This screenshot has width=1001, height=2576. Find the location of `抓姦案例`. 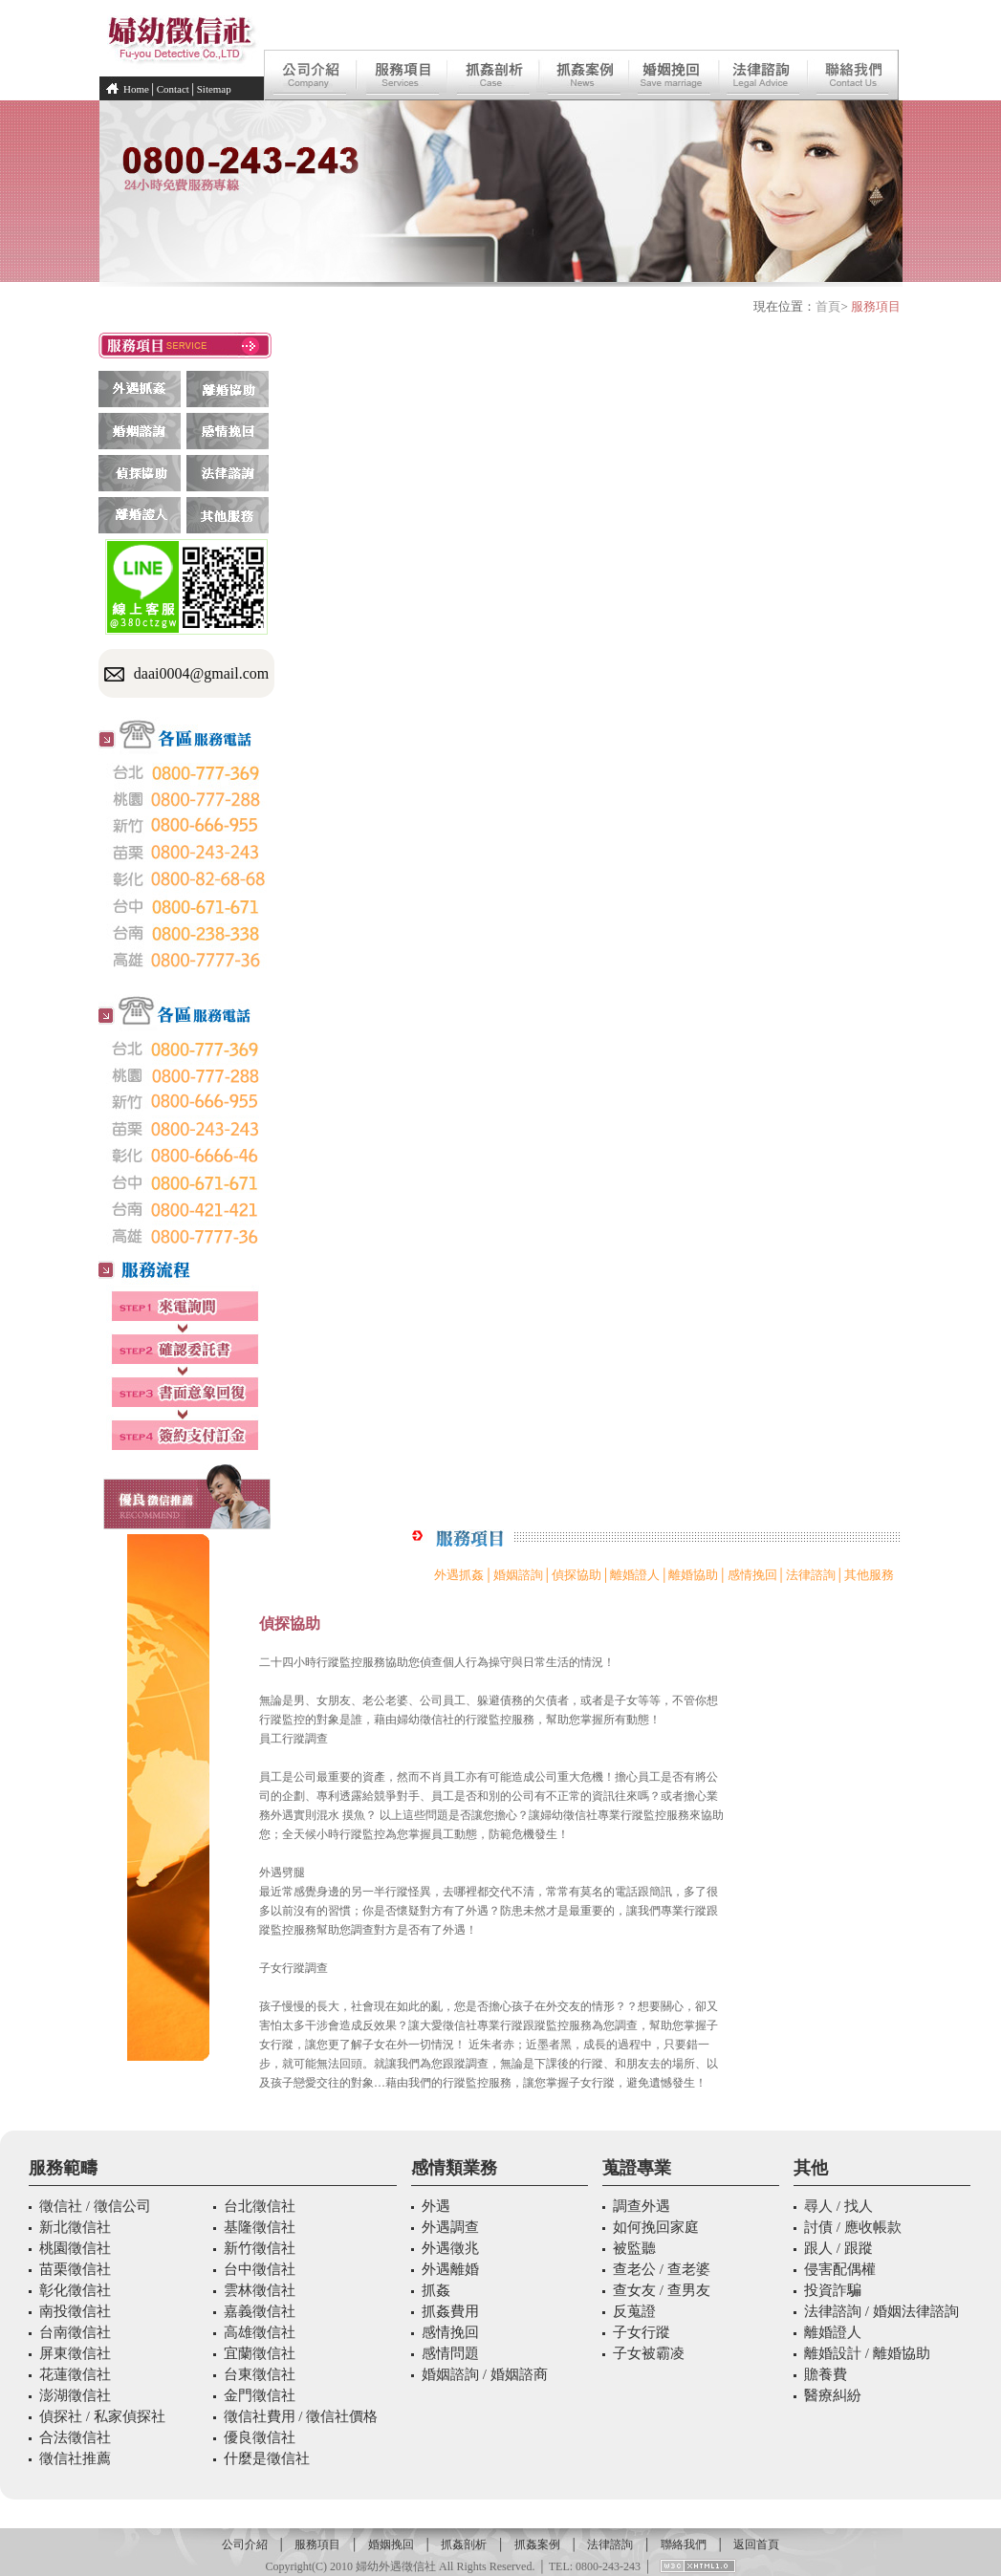

抓姦案例 is located at coordinates (537, 2544).